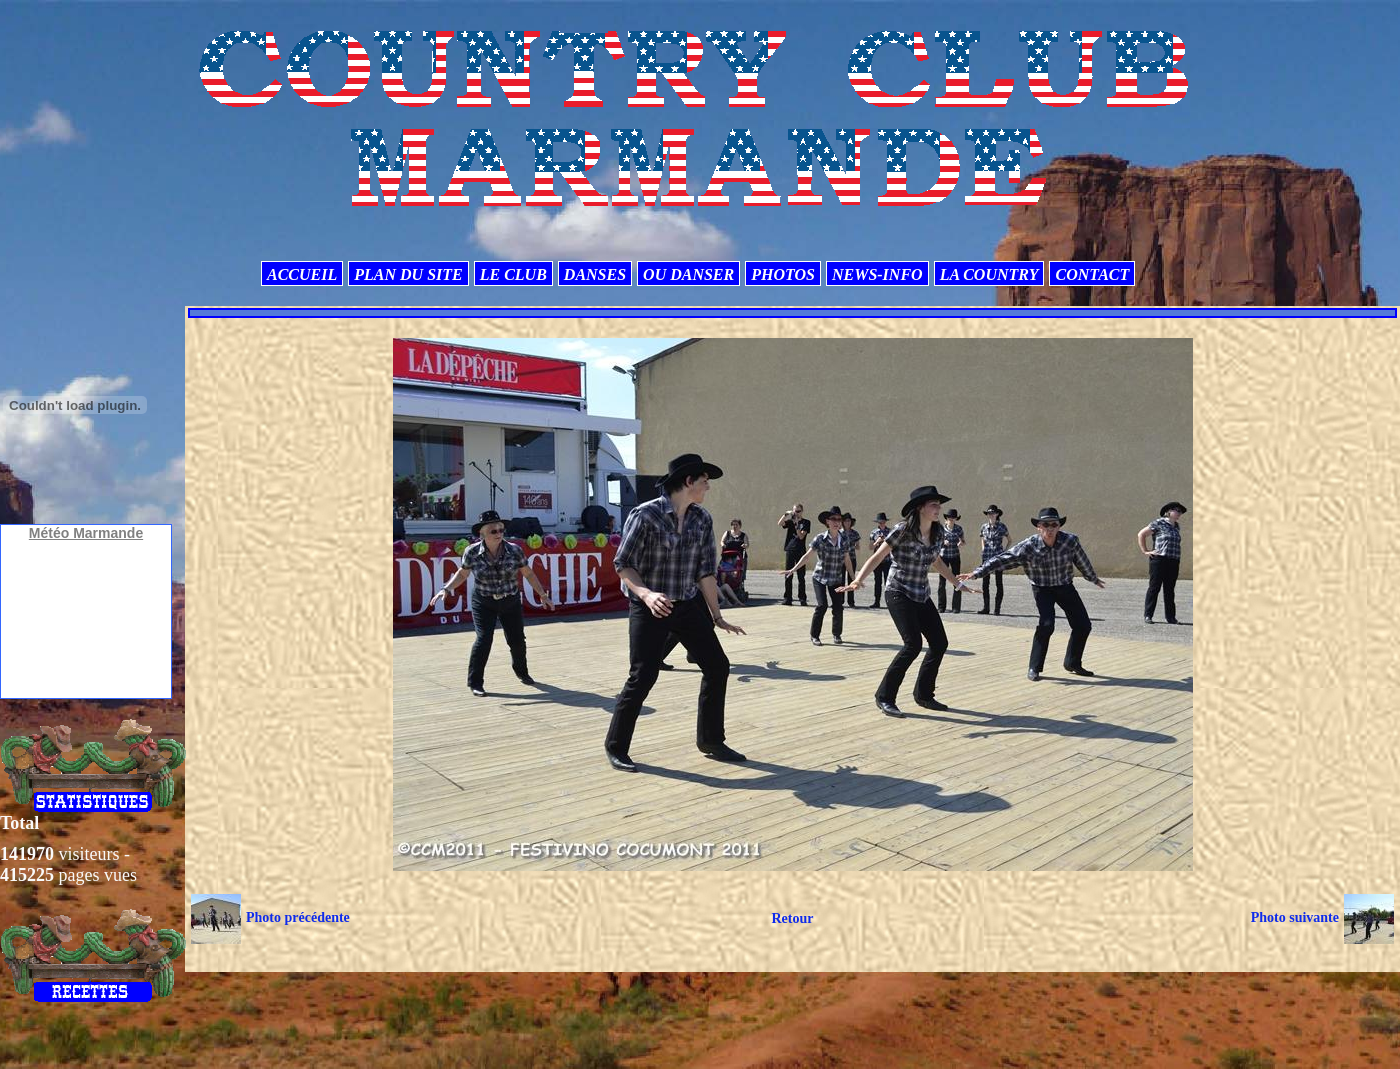 This screenshot has width=1400, height=1069. What do you see at coordinates (595, 274) in the screenshot?
I see `DANSES` at bounding box center [595, 274].